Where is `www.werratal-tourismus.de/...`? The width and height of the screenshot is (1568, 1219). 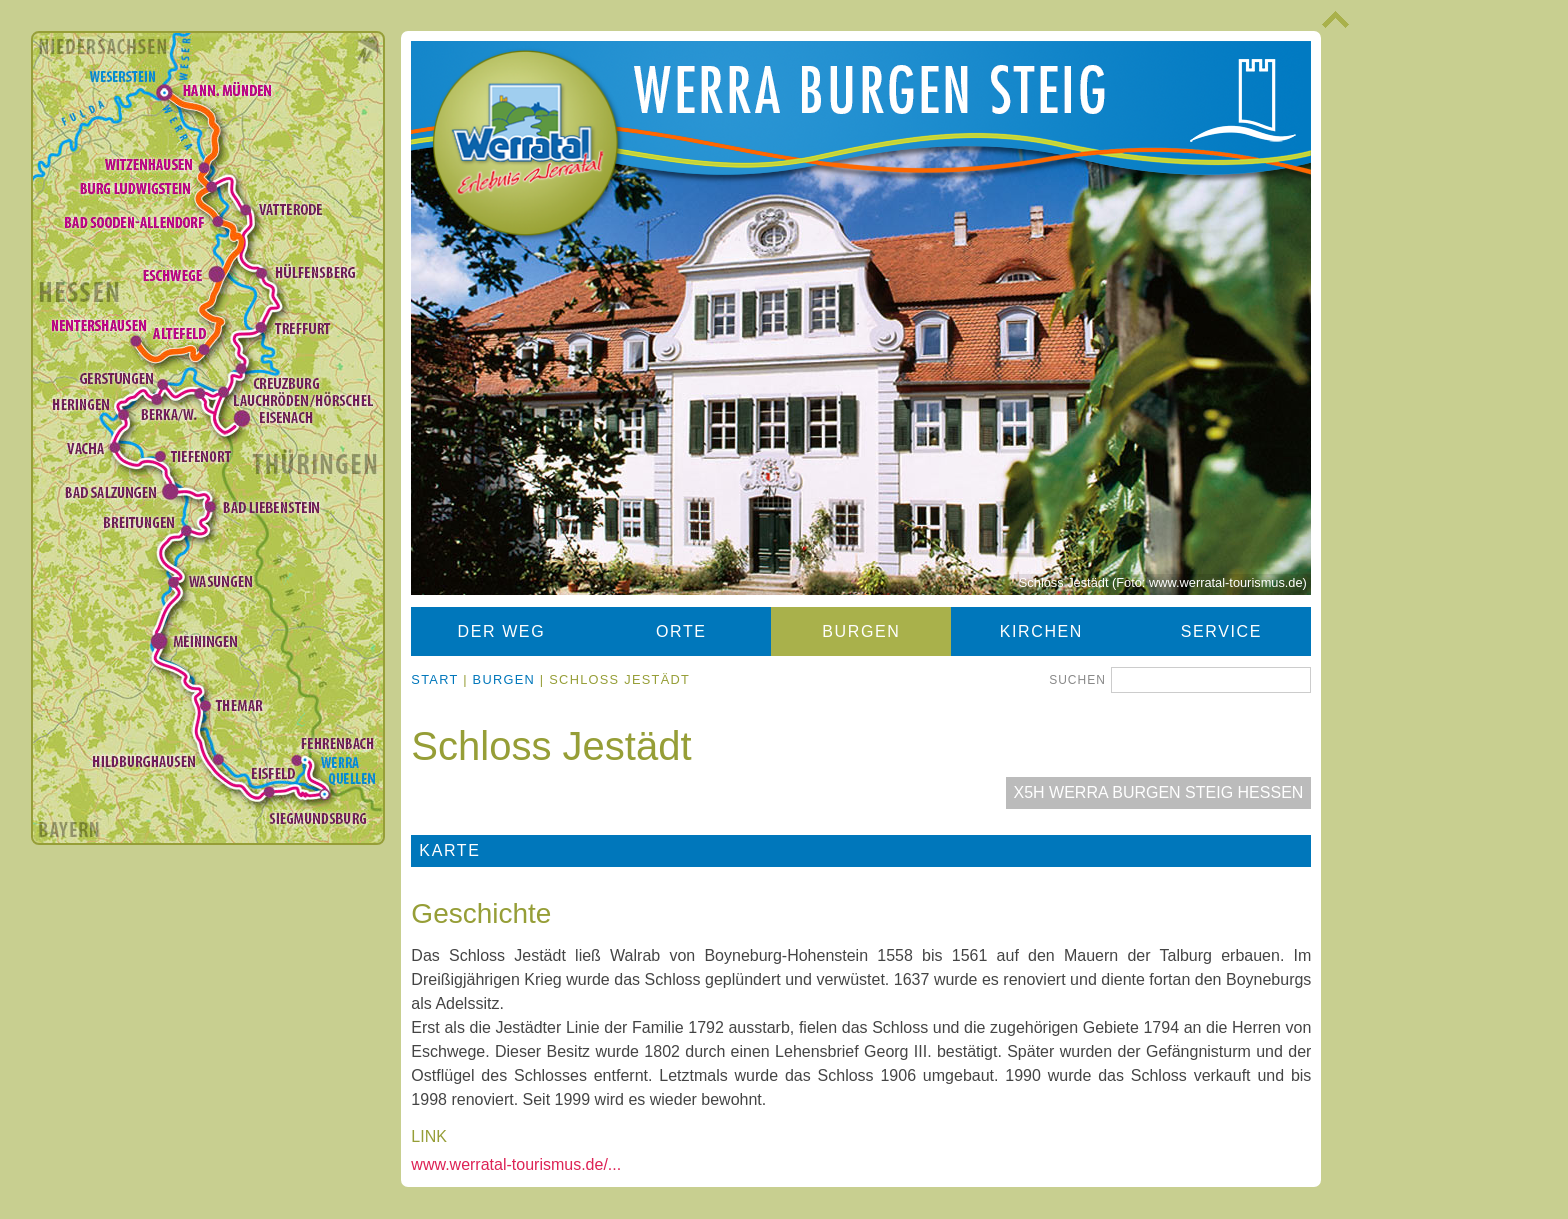
www.werratal-tourismus.de/... is located at coordinates (516, 1164).